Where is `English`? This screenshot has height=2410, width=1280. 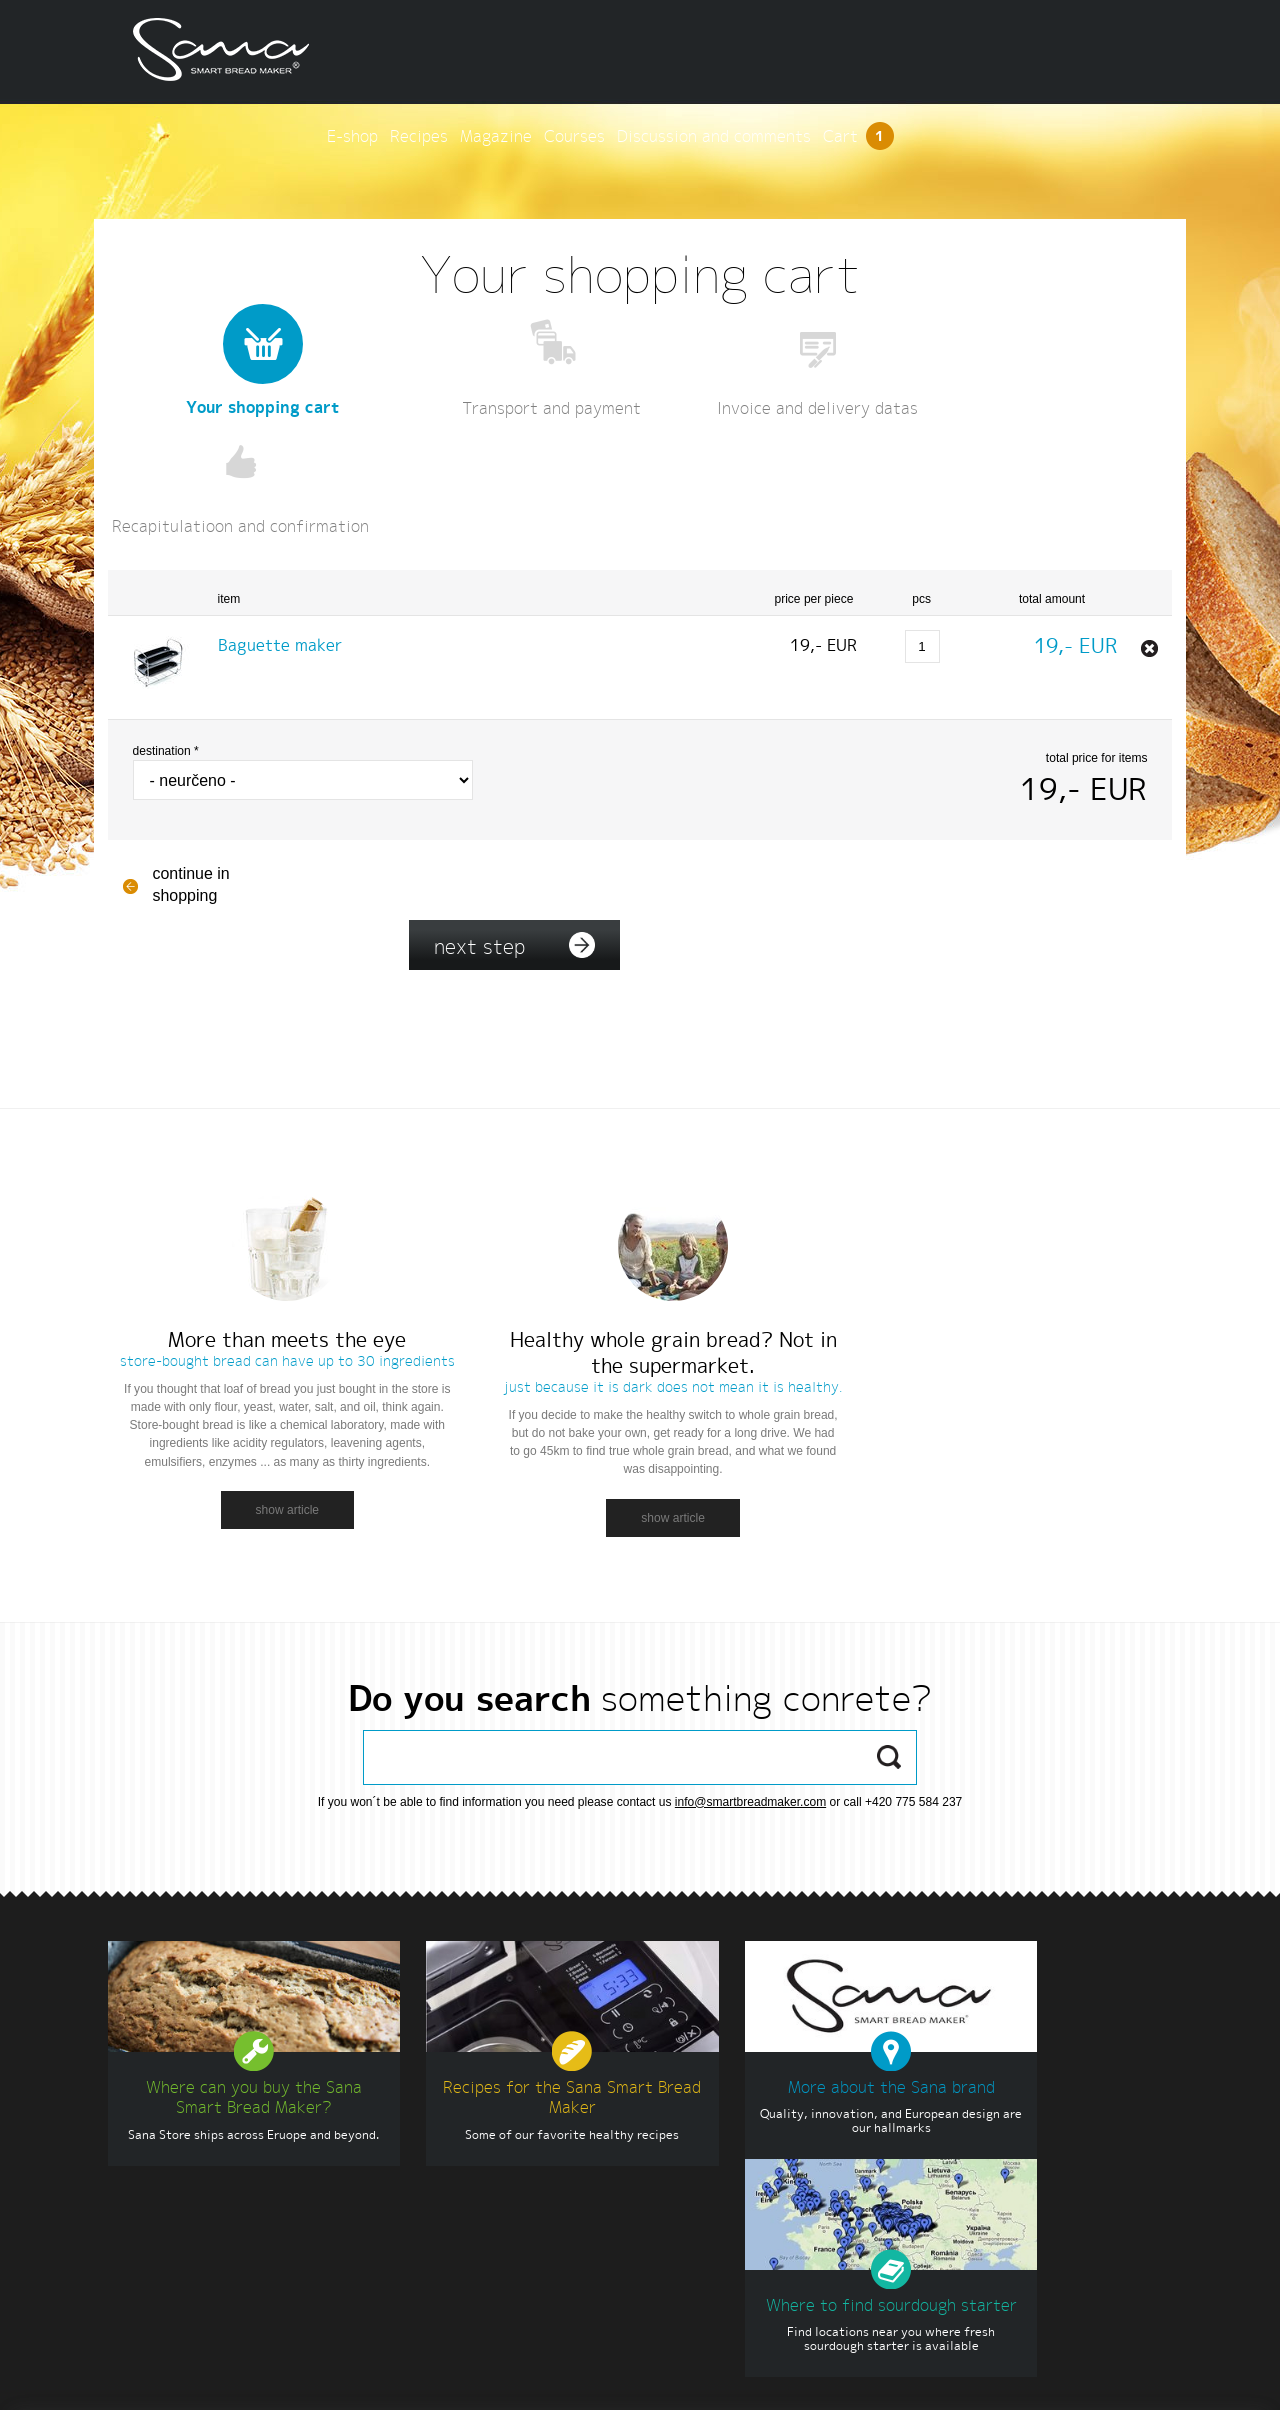 English is located at coordinates (145, 2377).